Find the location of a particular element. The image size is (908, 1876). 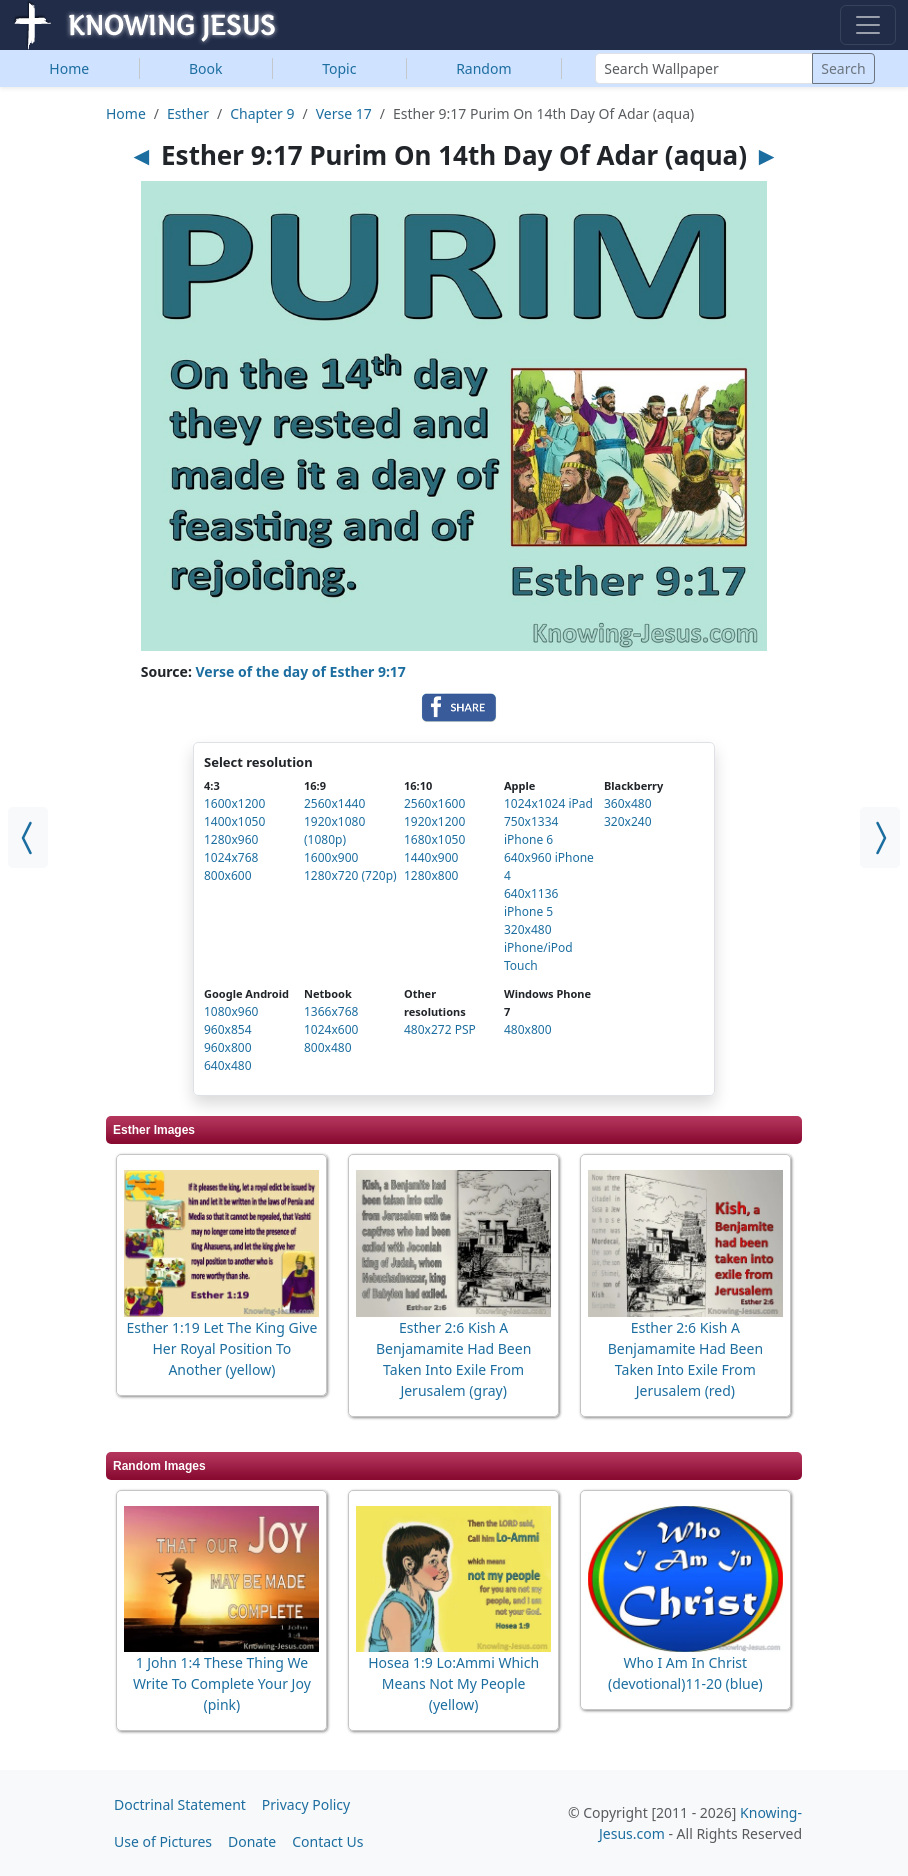

Verse of the day of Esther 9:17 is located at coordinates (301, 671).